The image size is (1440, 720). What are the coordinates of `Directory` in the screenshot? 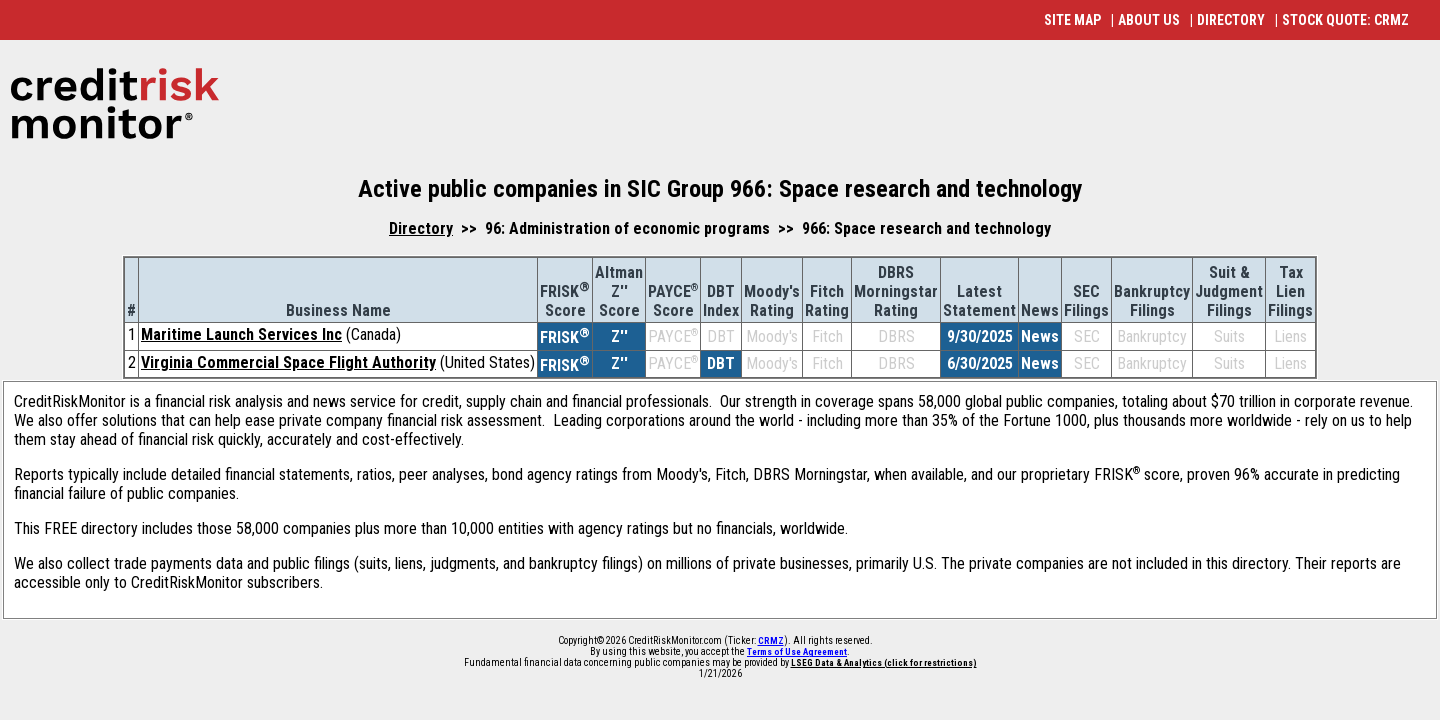 It's located at (421, 228).